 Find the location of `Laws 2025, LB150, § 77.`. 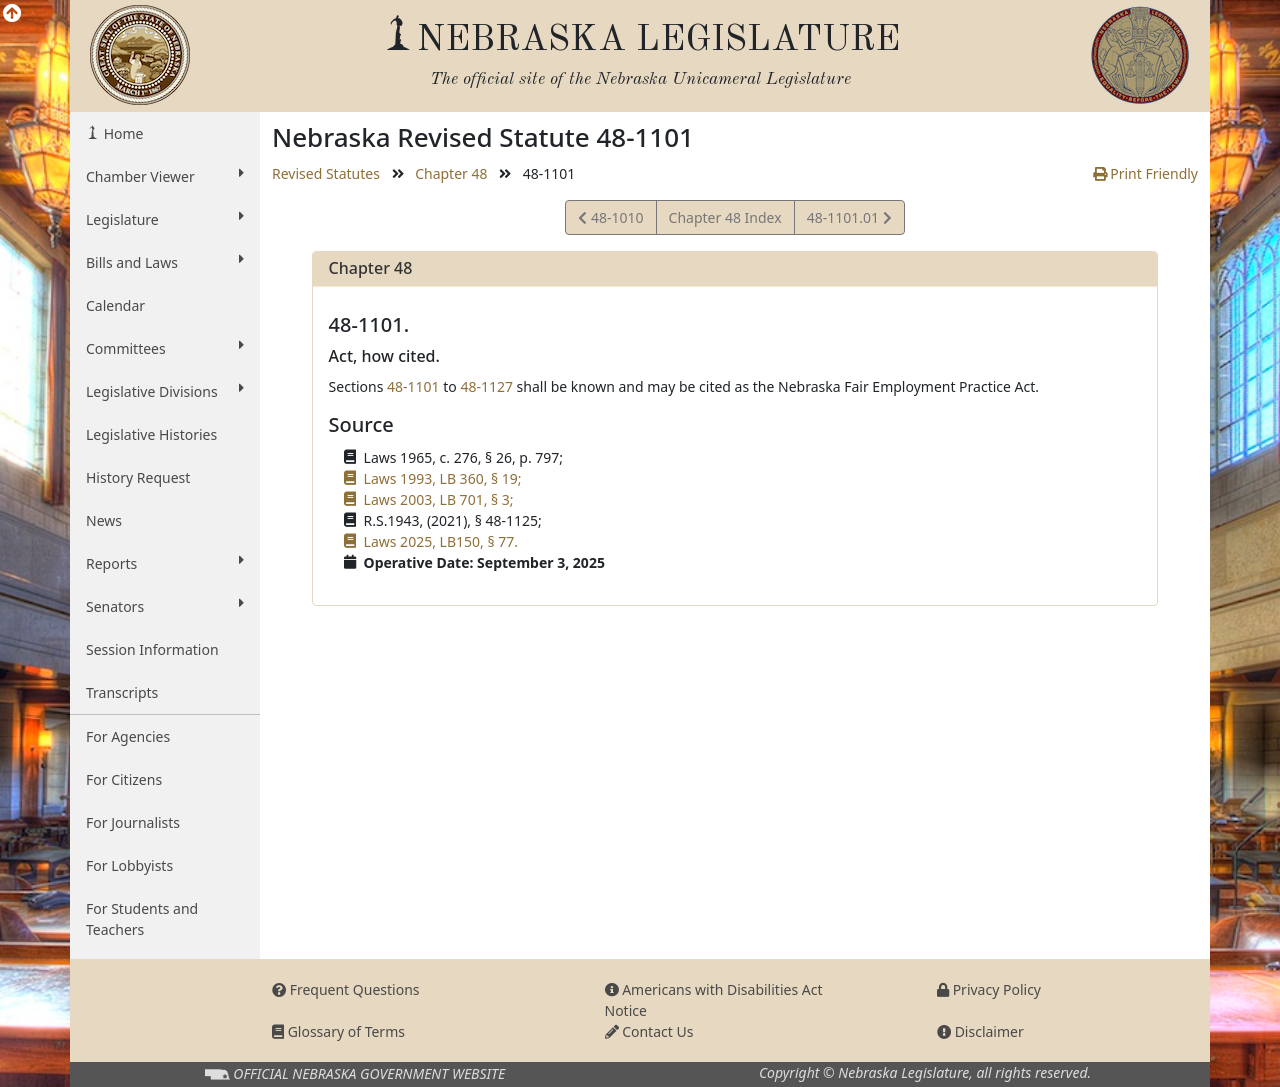

Laws 2025, LB150, § 77. is located at coordinates (441, 541).